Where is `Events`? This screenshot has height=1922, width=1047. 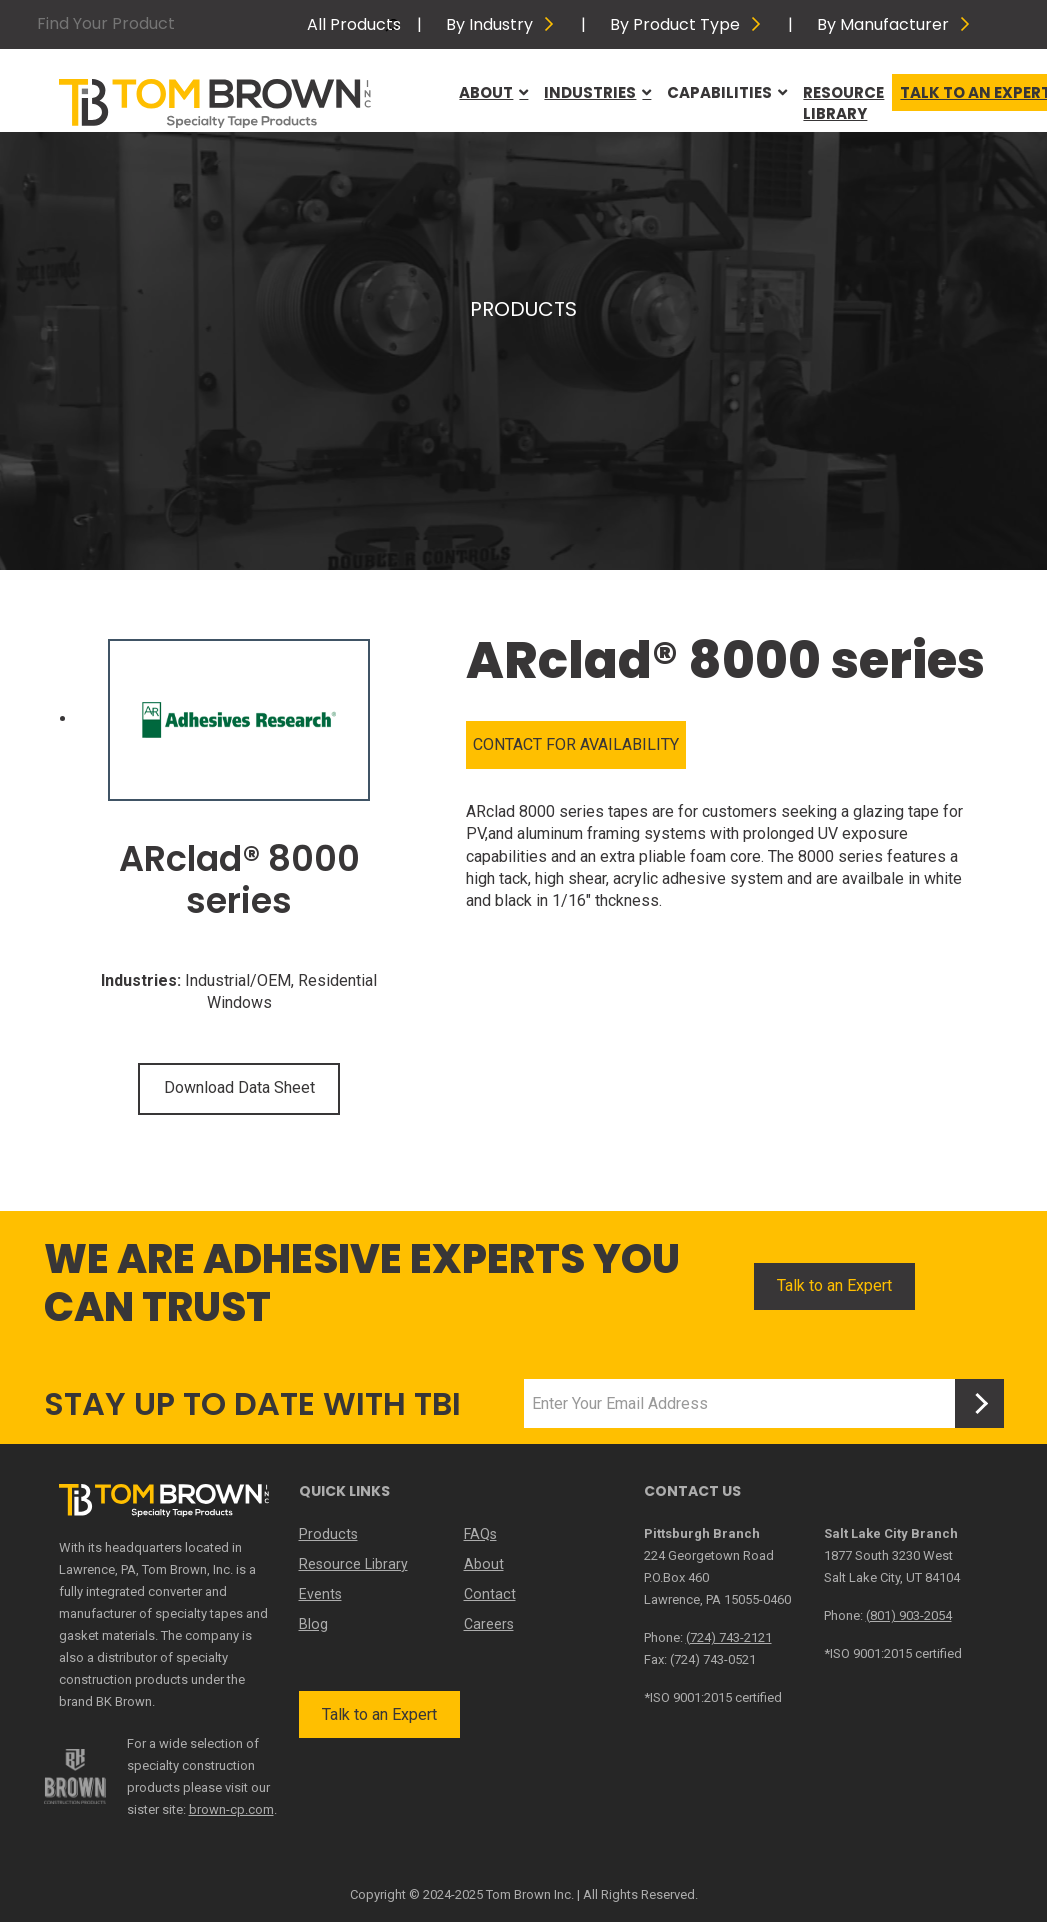 Events is located at coordinates (320, 1594).